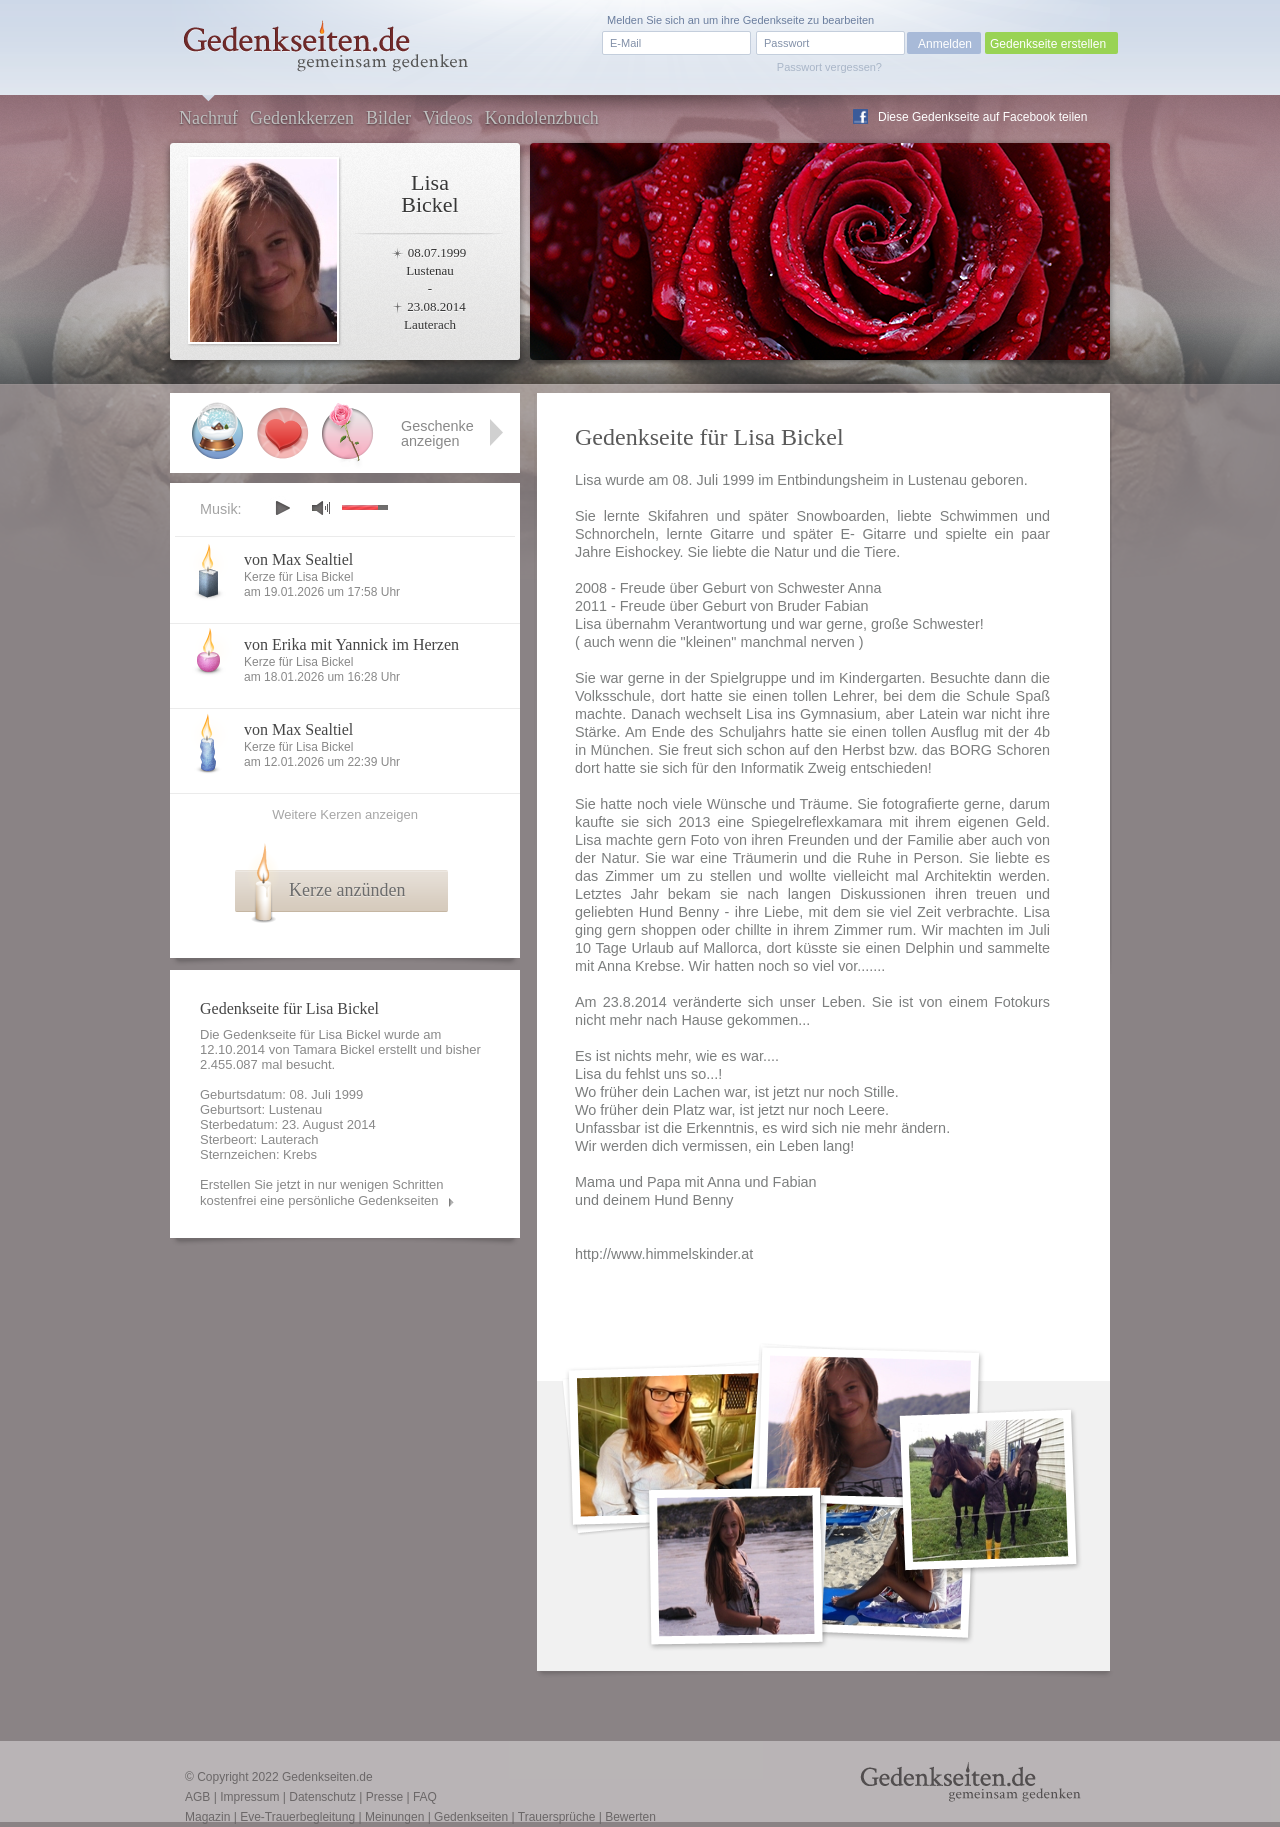  Describe the element at coordinates (471, 1817) in the screenshot. I see `Gedenkseiten` at that location.